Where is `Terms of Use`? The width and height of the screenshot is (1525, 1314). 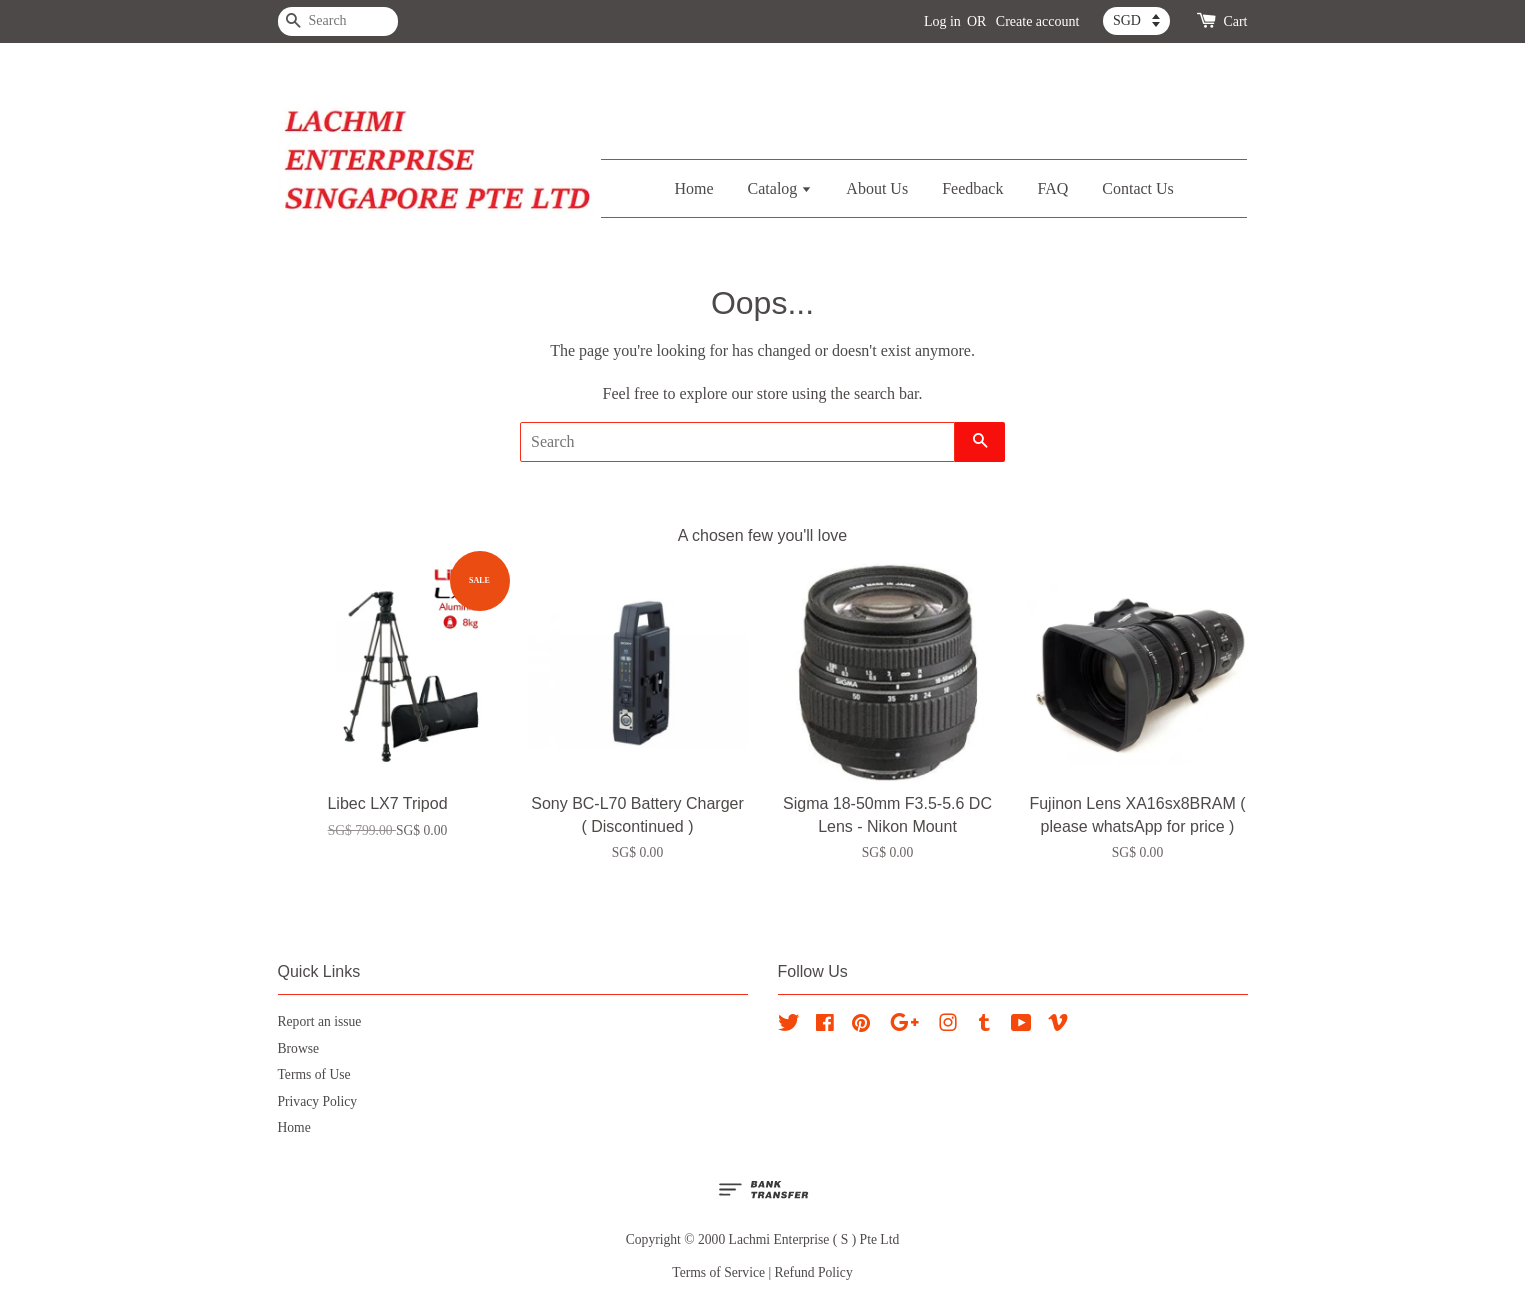
Terms of Use is located at coordinates (314, 1074).